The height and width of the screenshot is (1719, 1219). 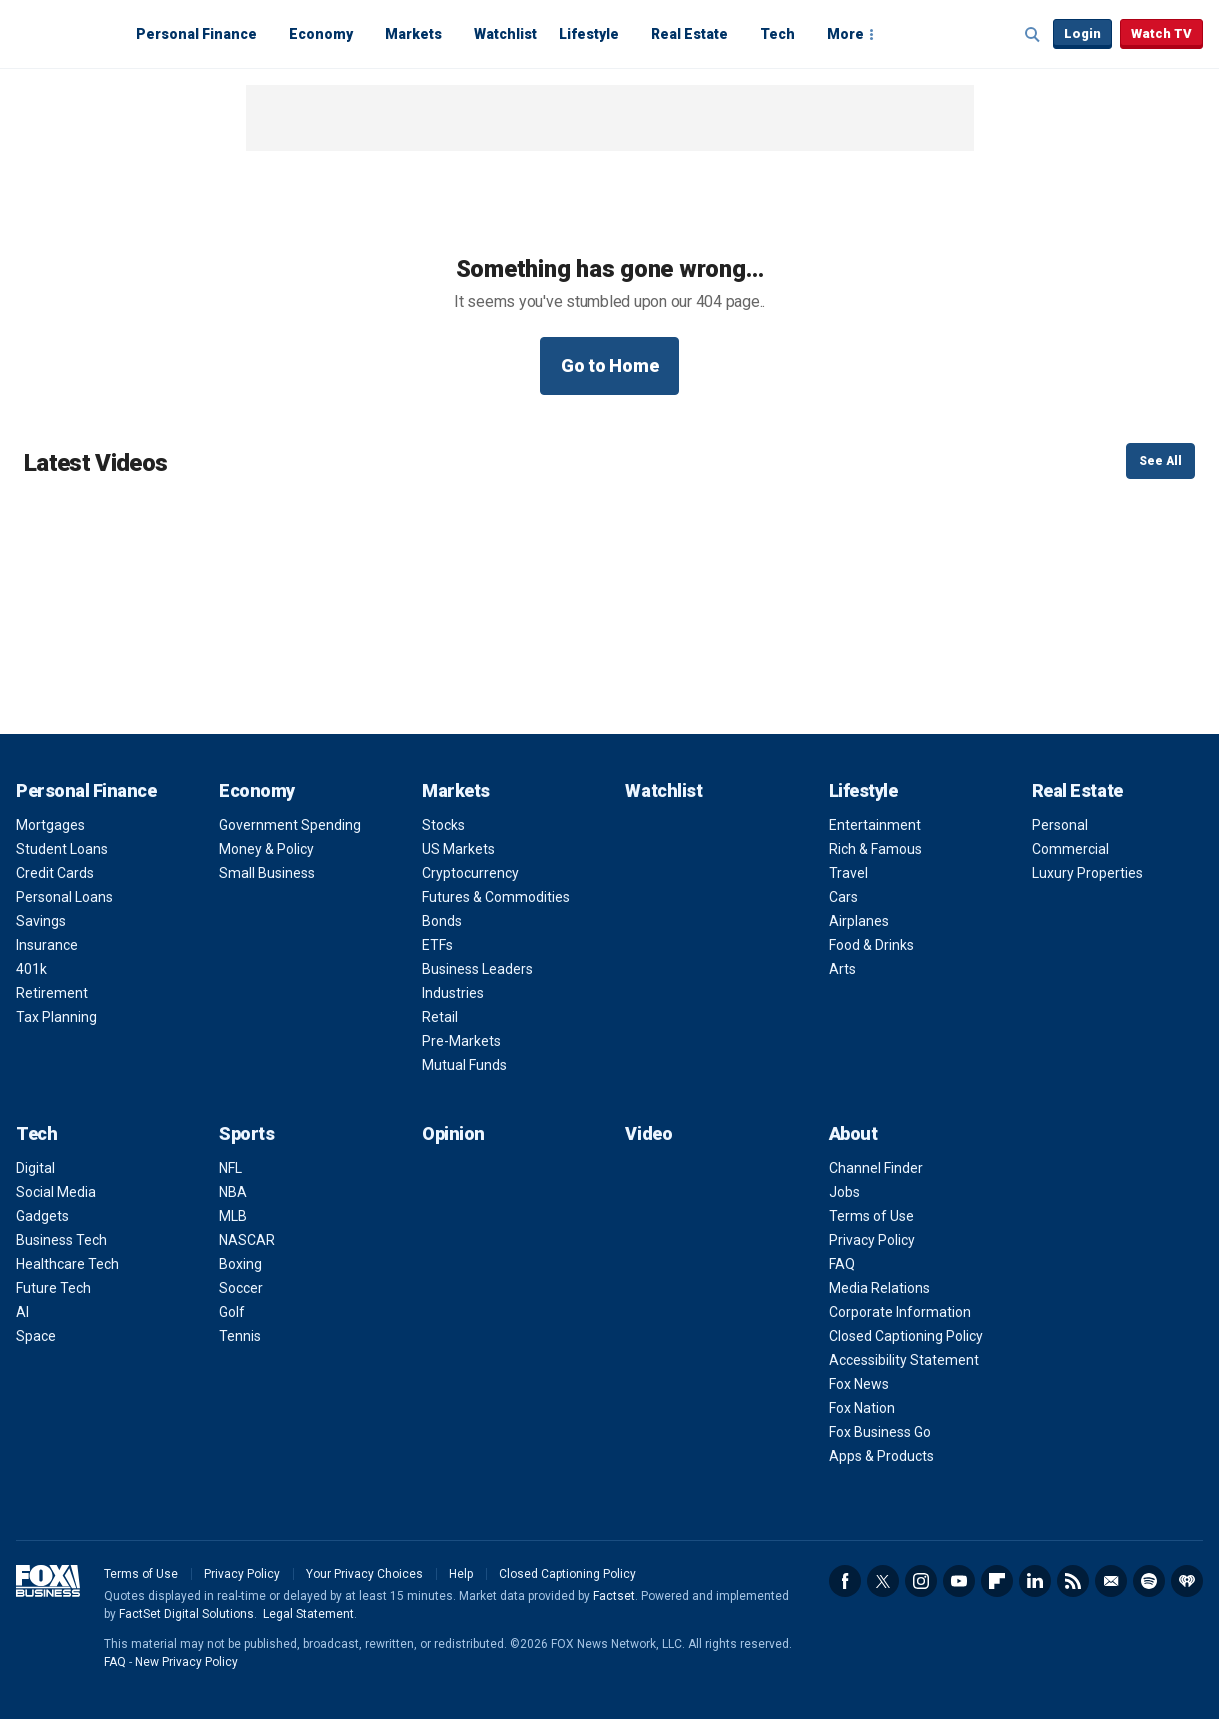 What do you see at coordinates (364, 1574) in the screenshot?
I see `Your Privacy Choices` at bounding box center [364, 1574].